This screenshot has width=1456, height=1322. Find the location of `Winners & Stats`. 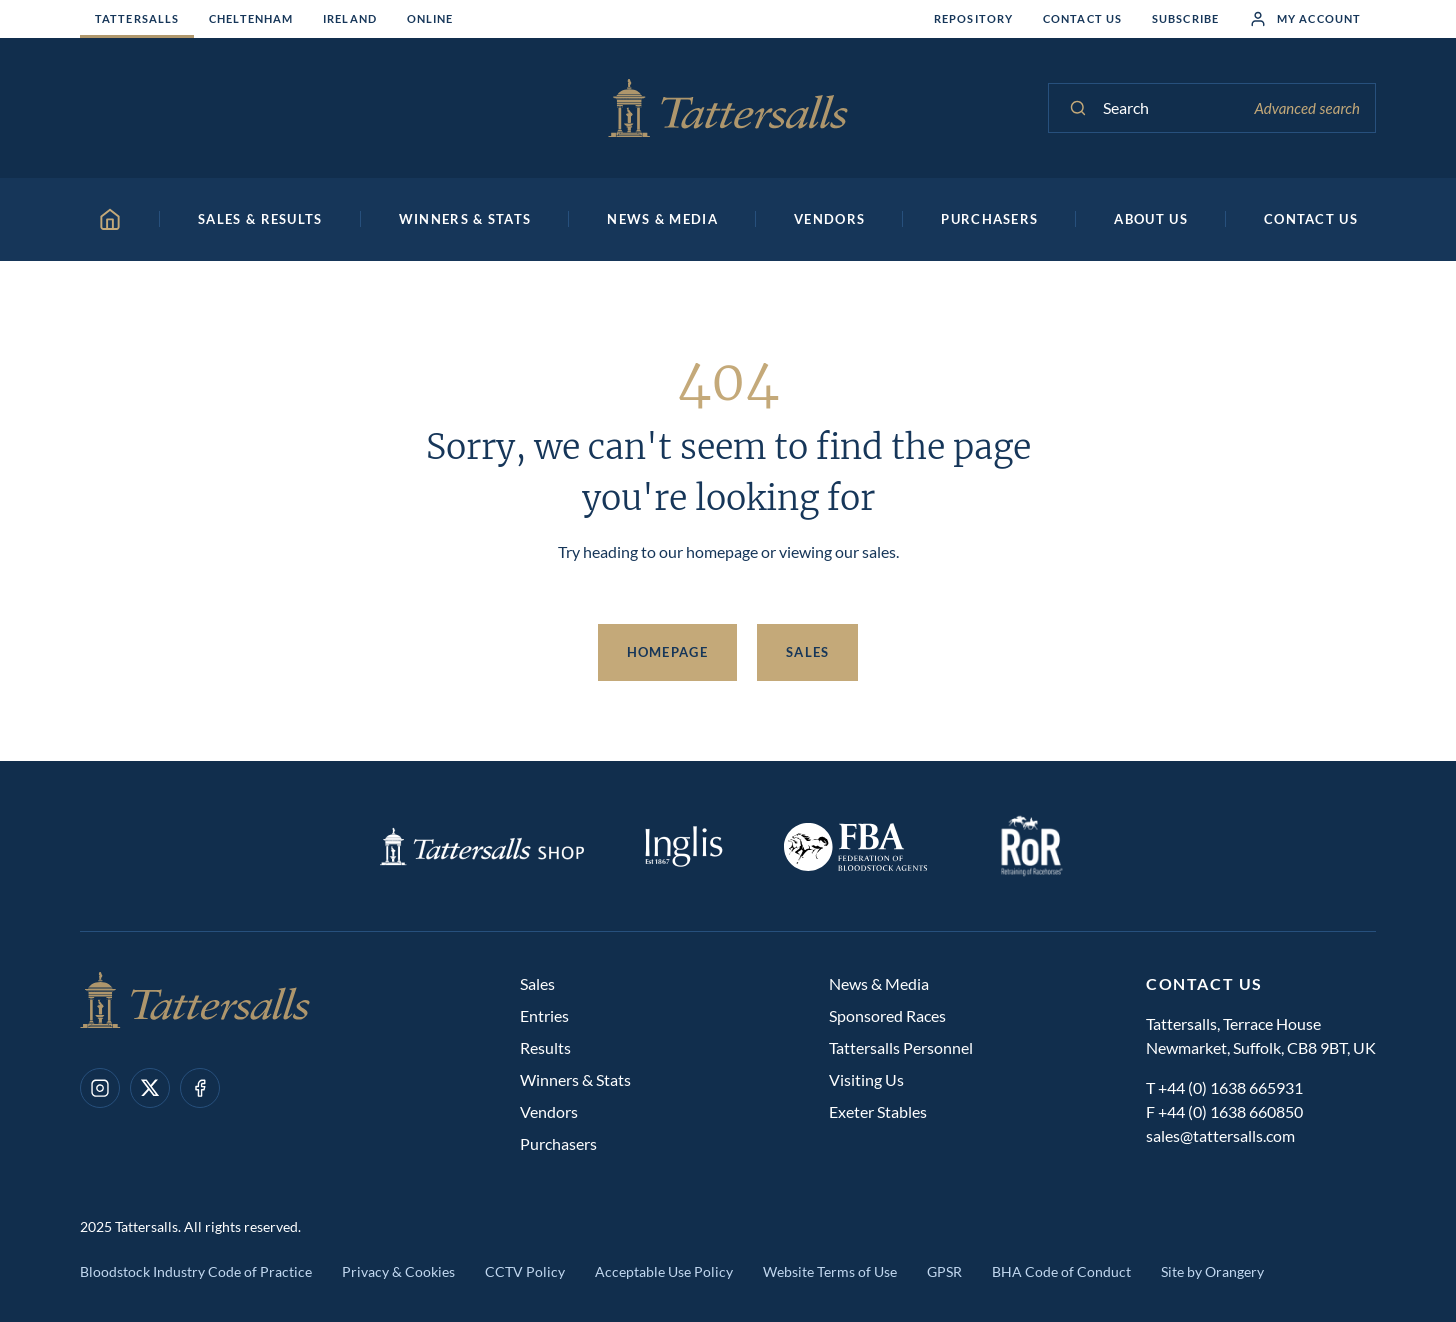

Winners & Stats is located at coordinates (575, 1079).